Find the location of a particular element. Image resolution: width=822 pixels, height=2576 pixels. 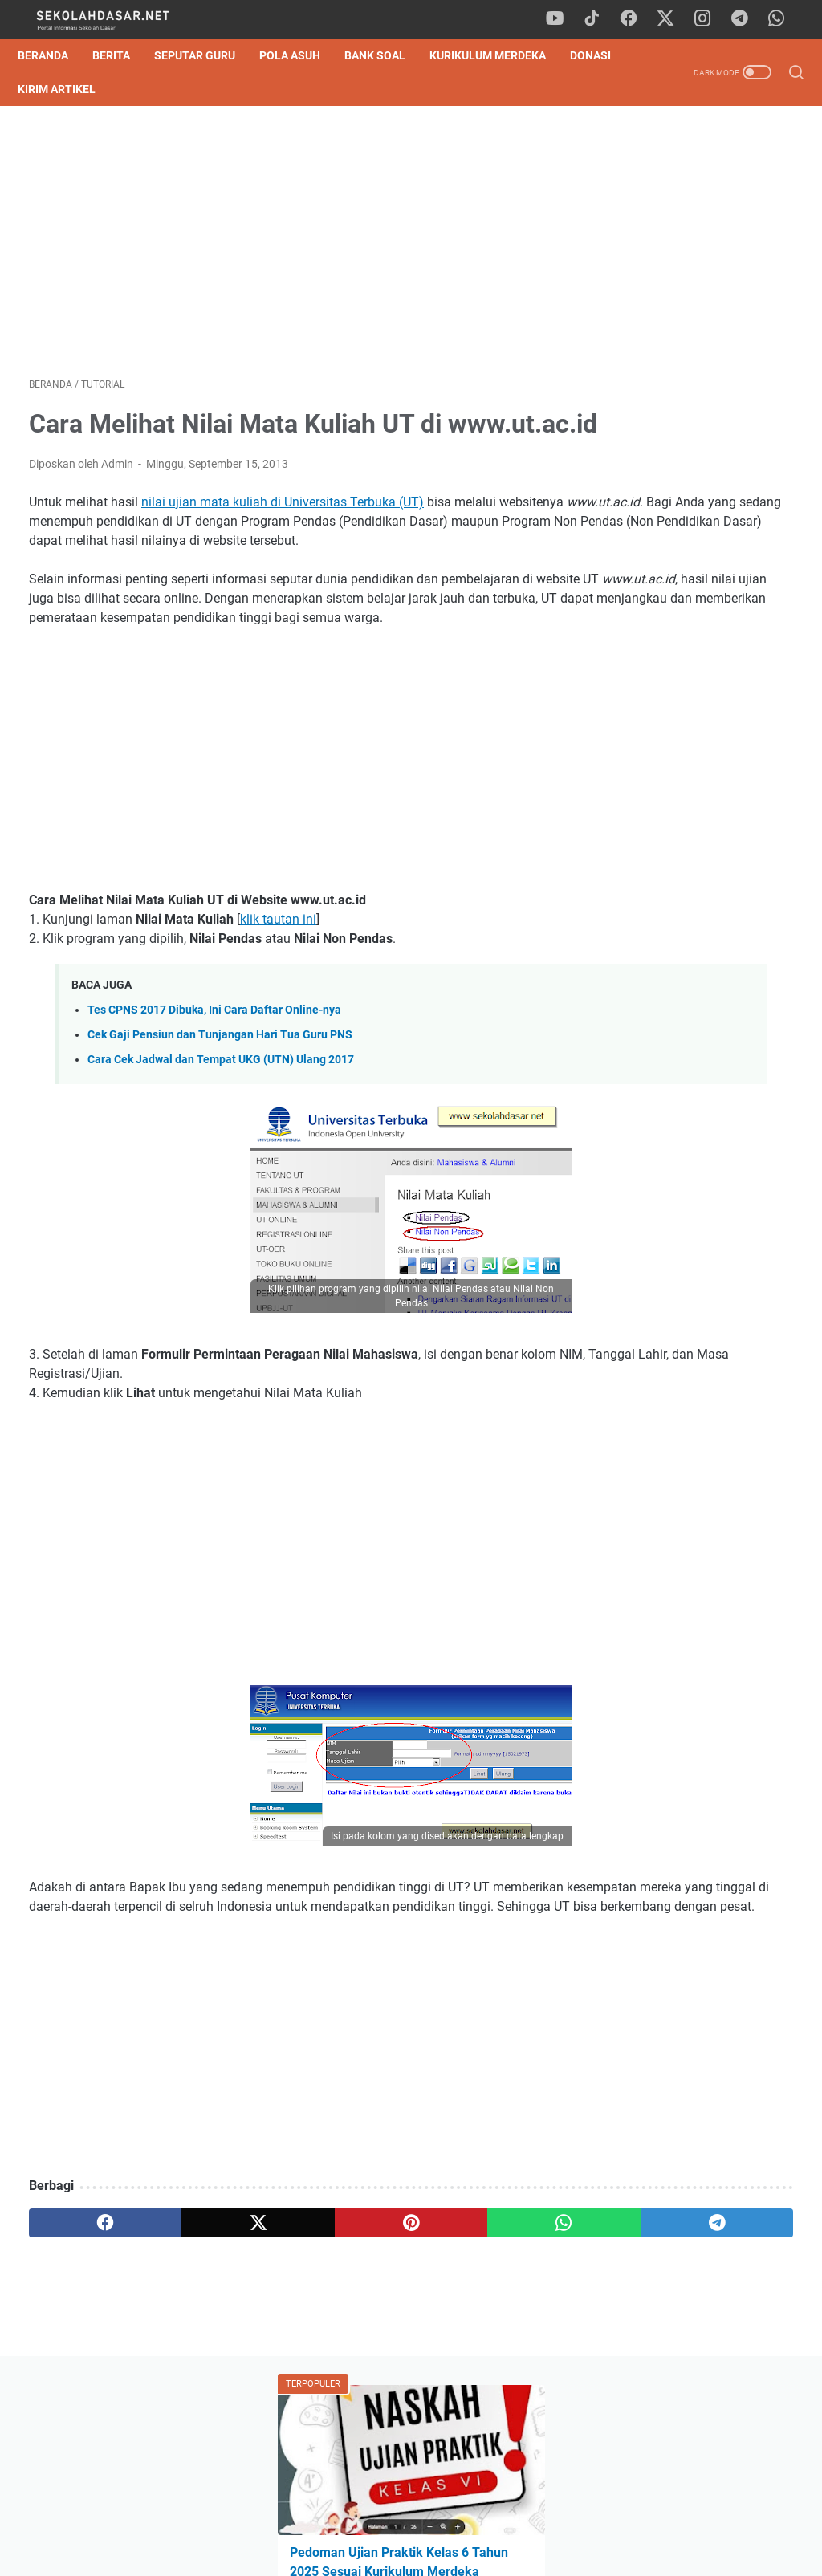

nilai ujian mata kuliah di Universitas Terbuka (UT) is located at coordinates (282, 551).